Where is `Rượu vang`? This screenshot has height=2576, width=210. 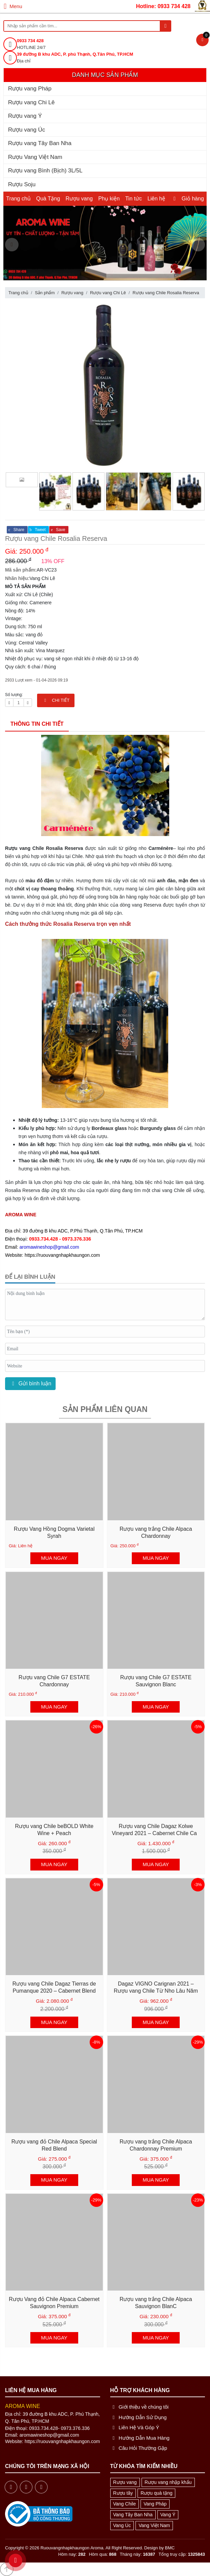
Rượu vang is located at coordinates (79, 198).